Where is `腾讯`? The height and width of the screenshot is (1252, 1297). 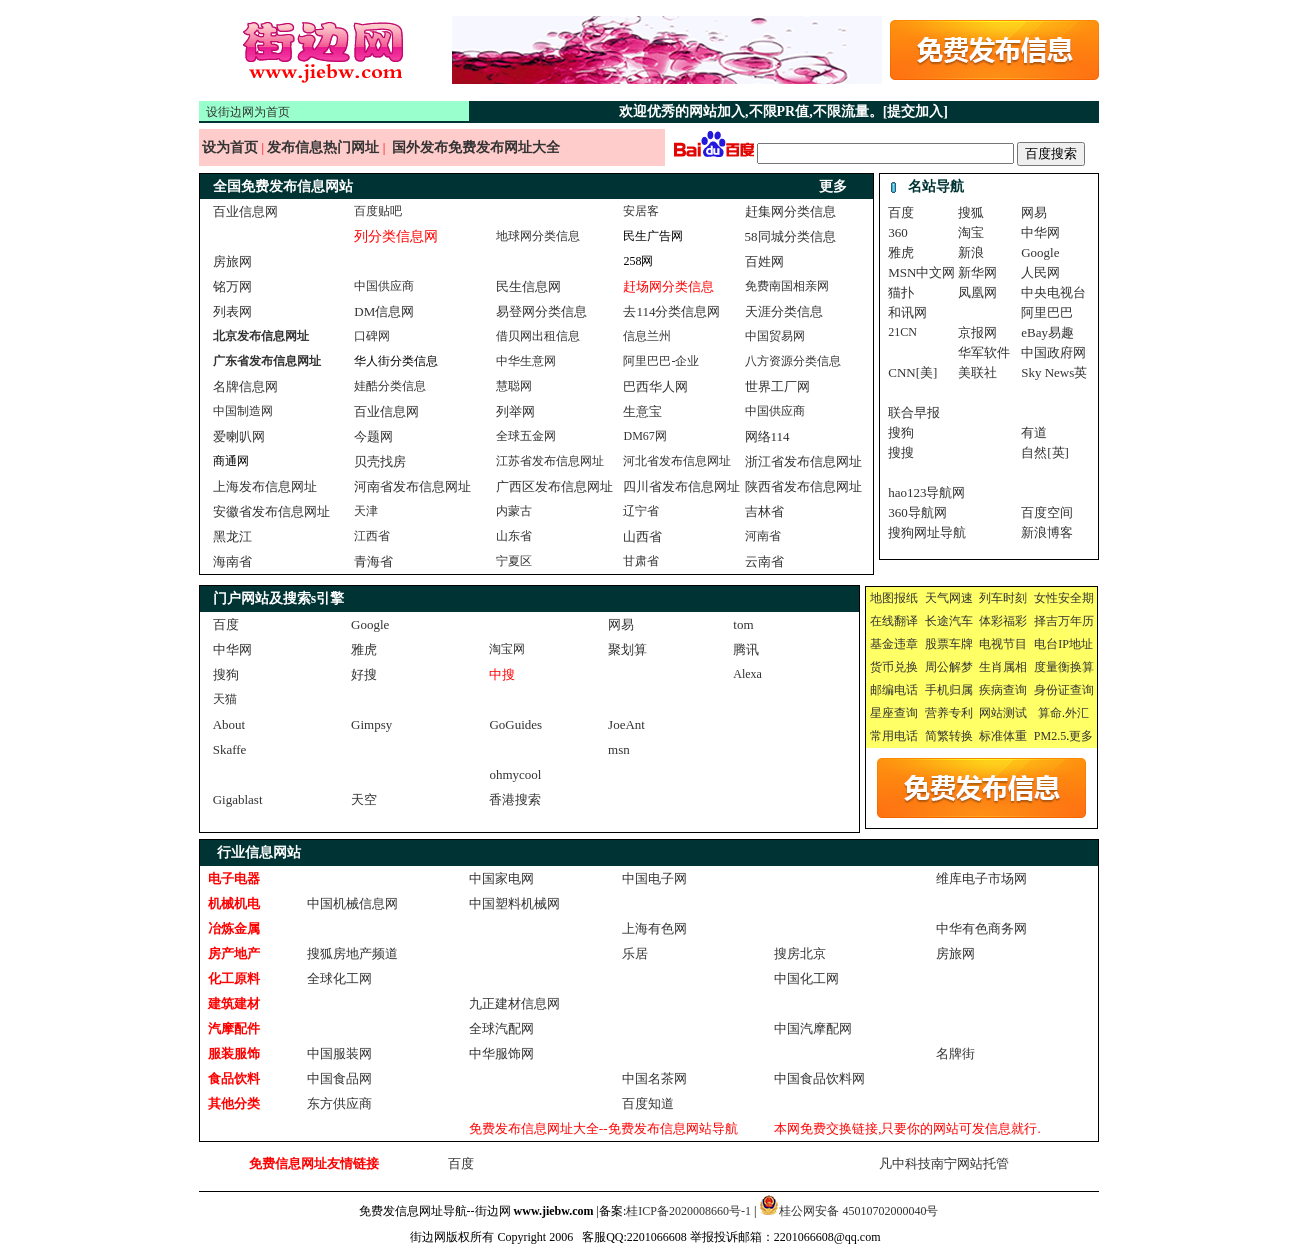 腾讯 is located at coordinates (746, 649).